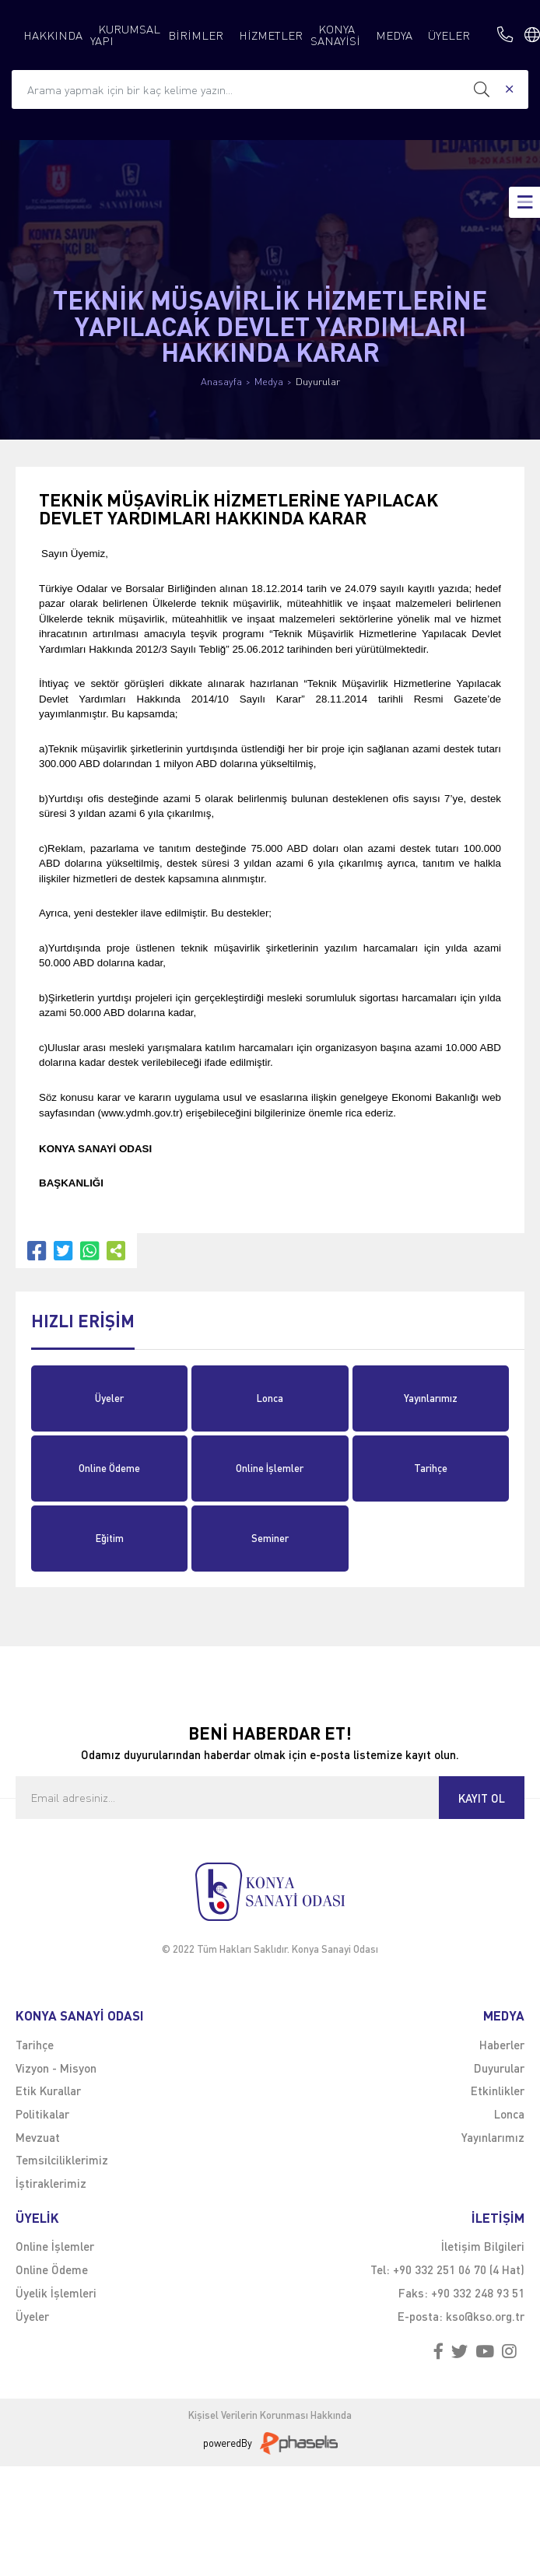  I want to click on +90 332 248 93 51, so click(477, 2293).